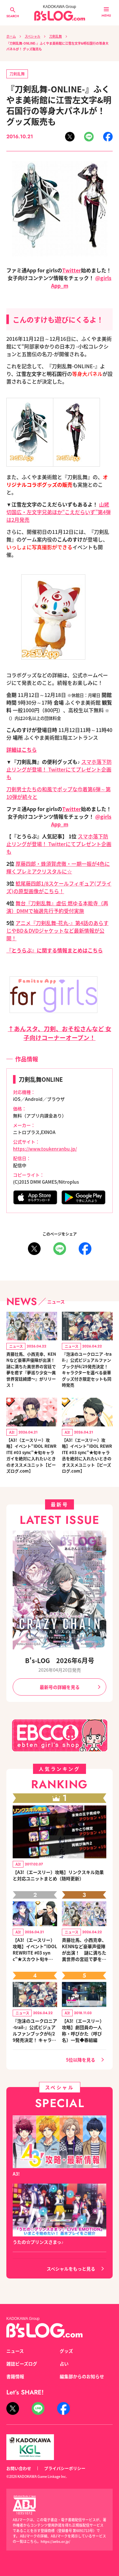  I want to click on 舞台『刀剣乱舞』虚伝 燃ゆる本能寺（再演）DMMで抽選先行予約受付実施, so click(57, 907).